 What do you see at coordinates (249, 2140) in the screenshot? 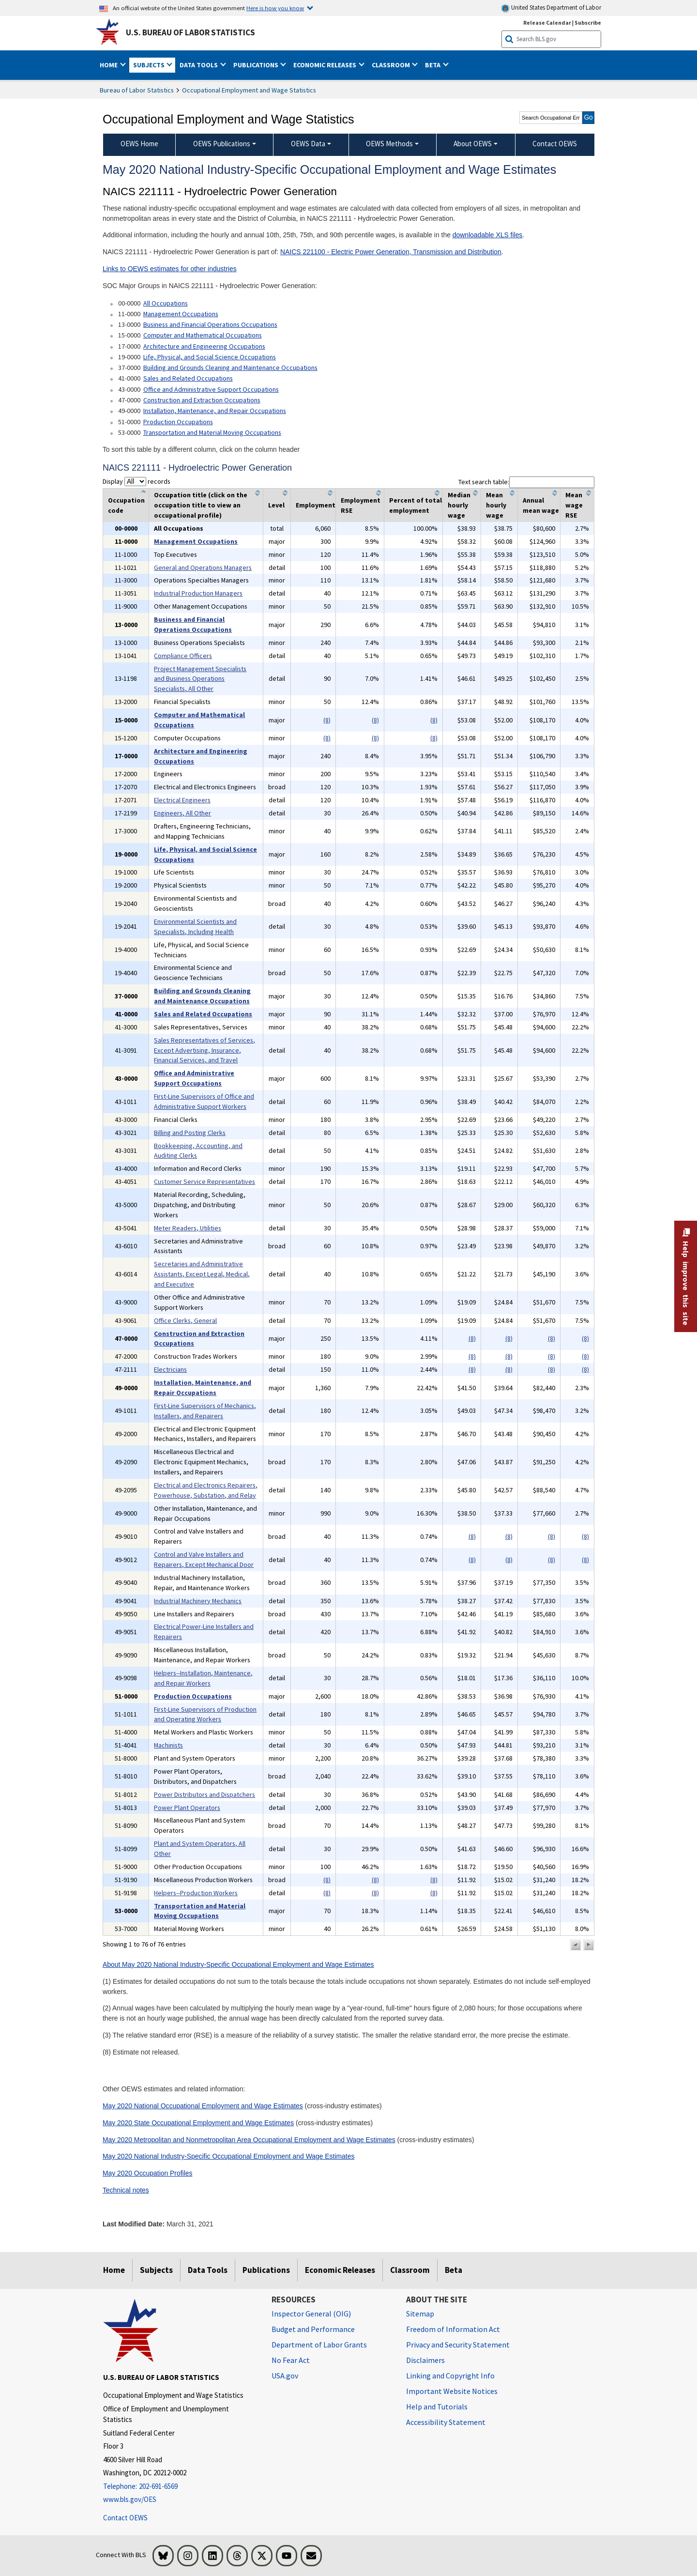
I see `May 2020 Metropolitan and Nonmetropolitan Area Occupational Employment and Wage Estimates` at bounding box center [249, 2140].